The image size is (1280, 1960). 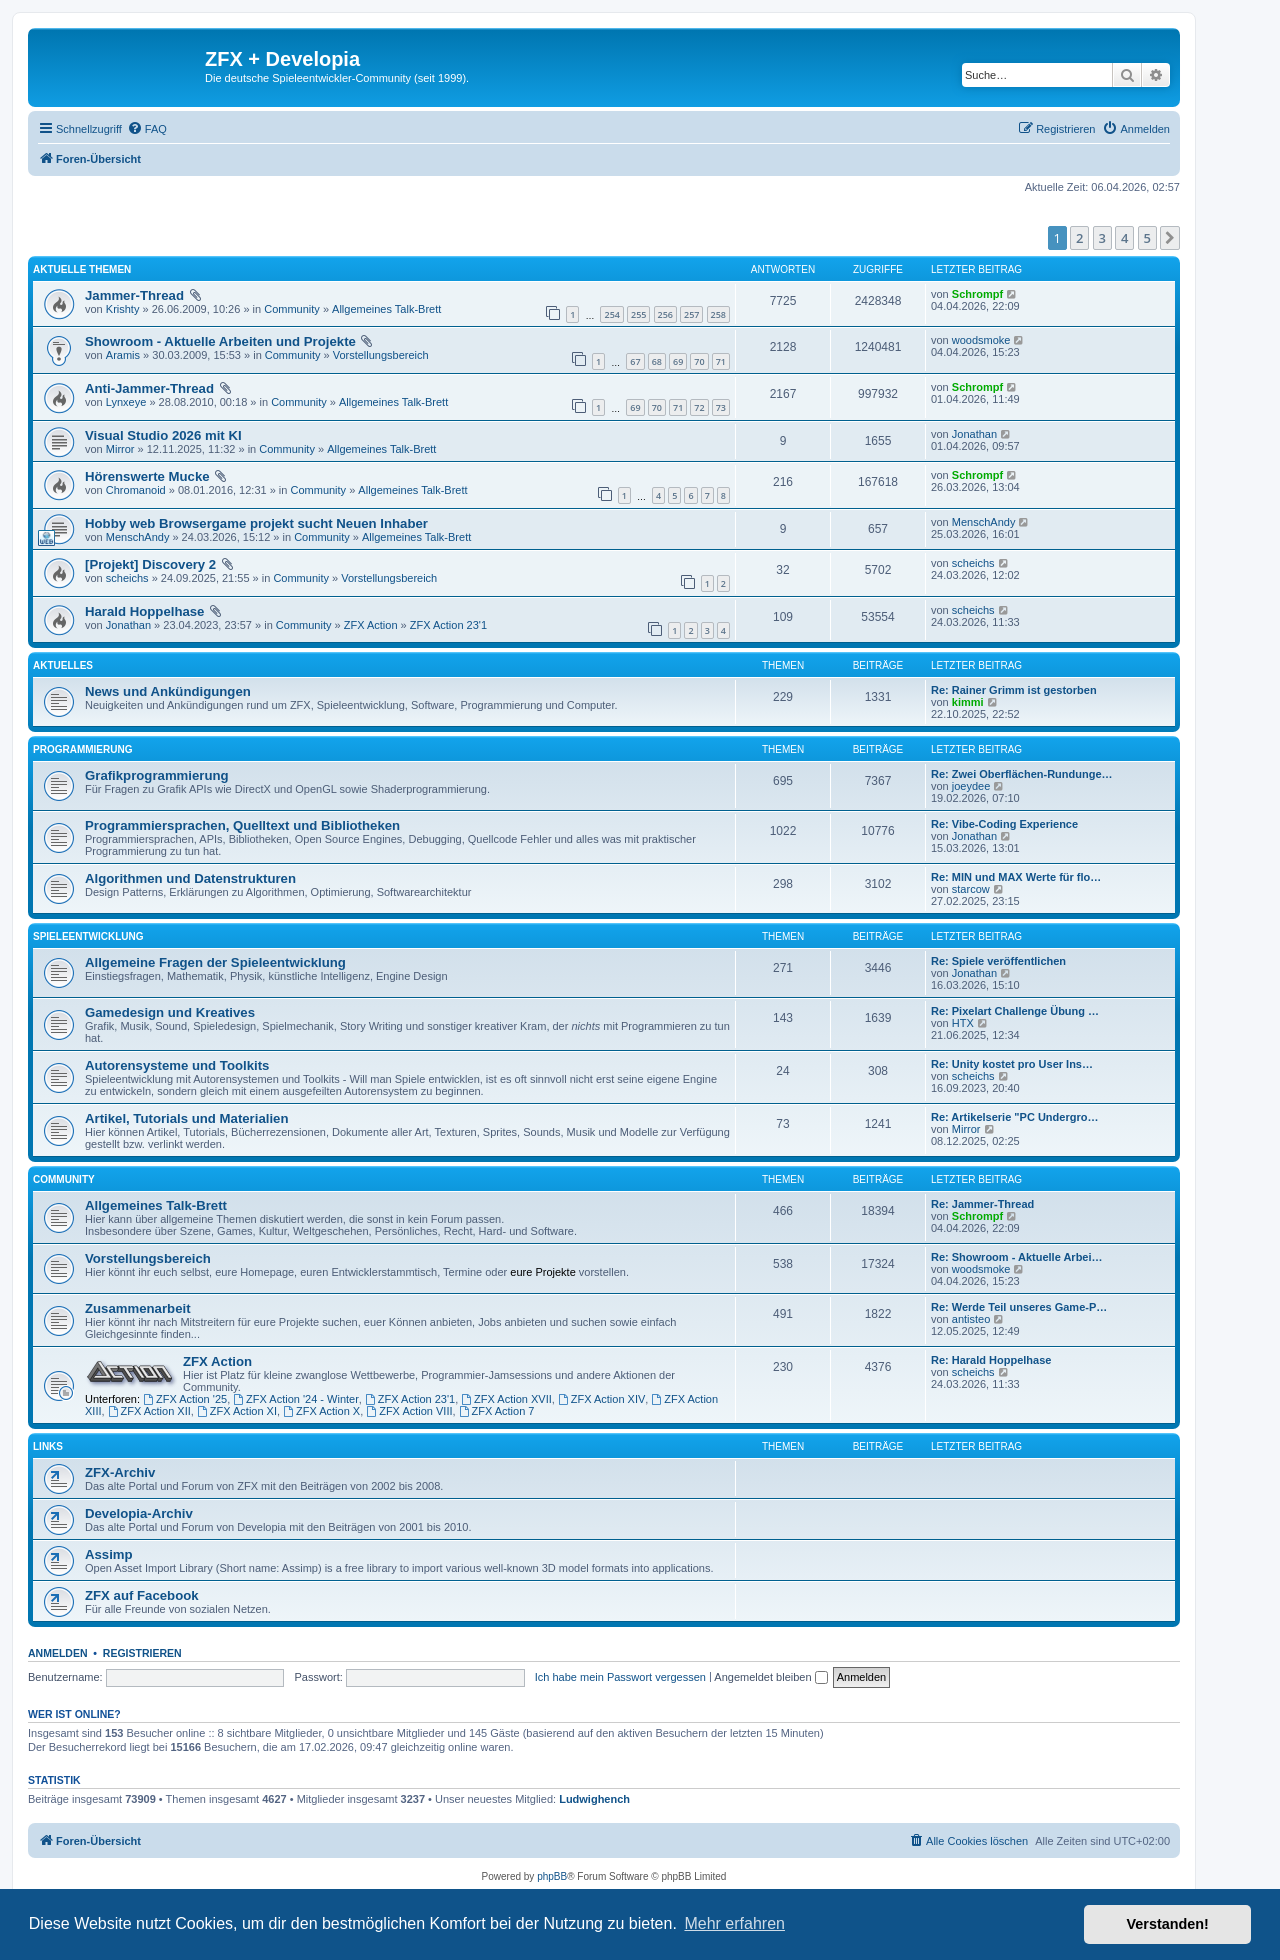 What do you see at coordinates (242, 825) in the screenshot?
I see `Programmiersprachen, Quelltext und Bibliotheken` at bounding box center [242, 825].